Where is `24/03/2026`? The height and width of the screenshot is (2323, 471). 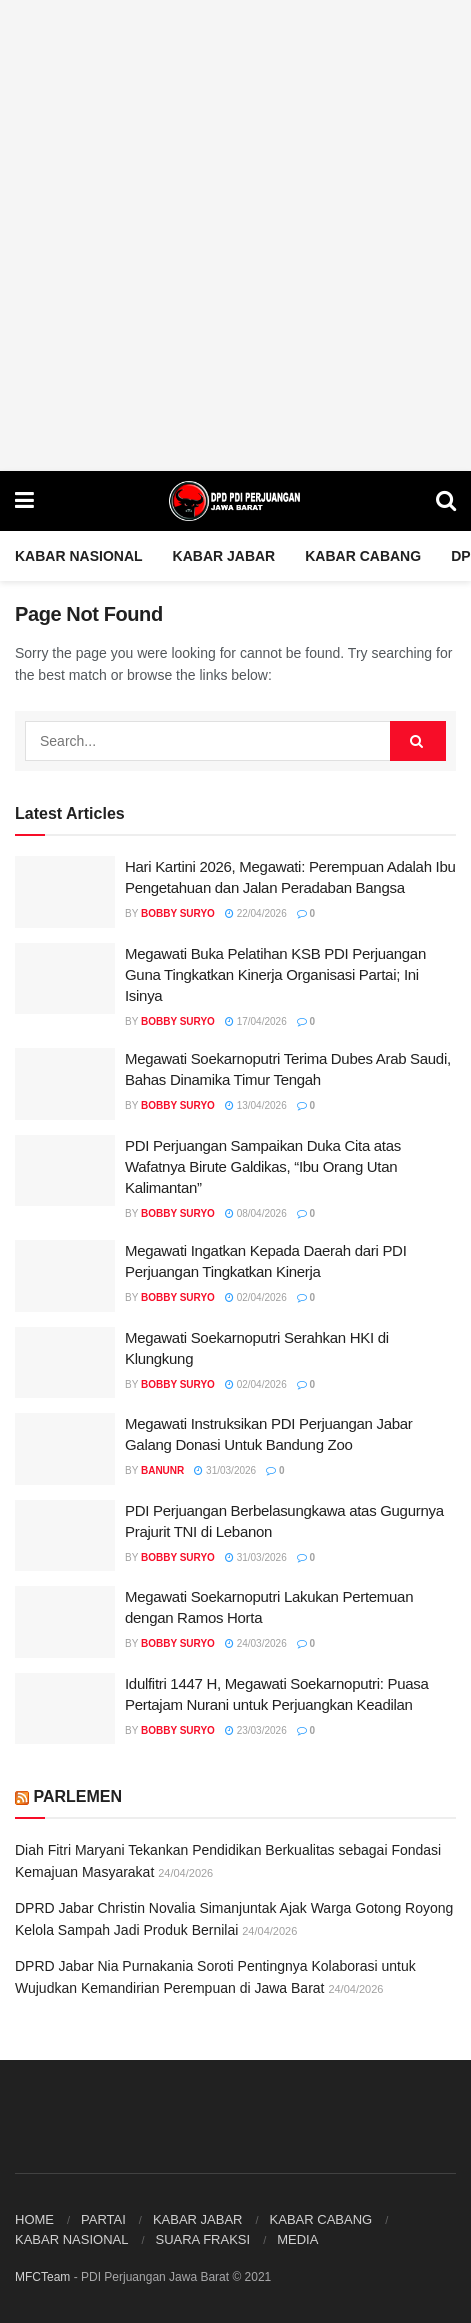
24/03/2026 is located at coordinates (256, 1643).